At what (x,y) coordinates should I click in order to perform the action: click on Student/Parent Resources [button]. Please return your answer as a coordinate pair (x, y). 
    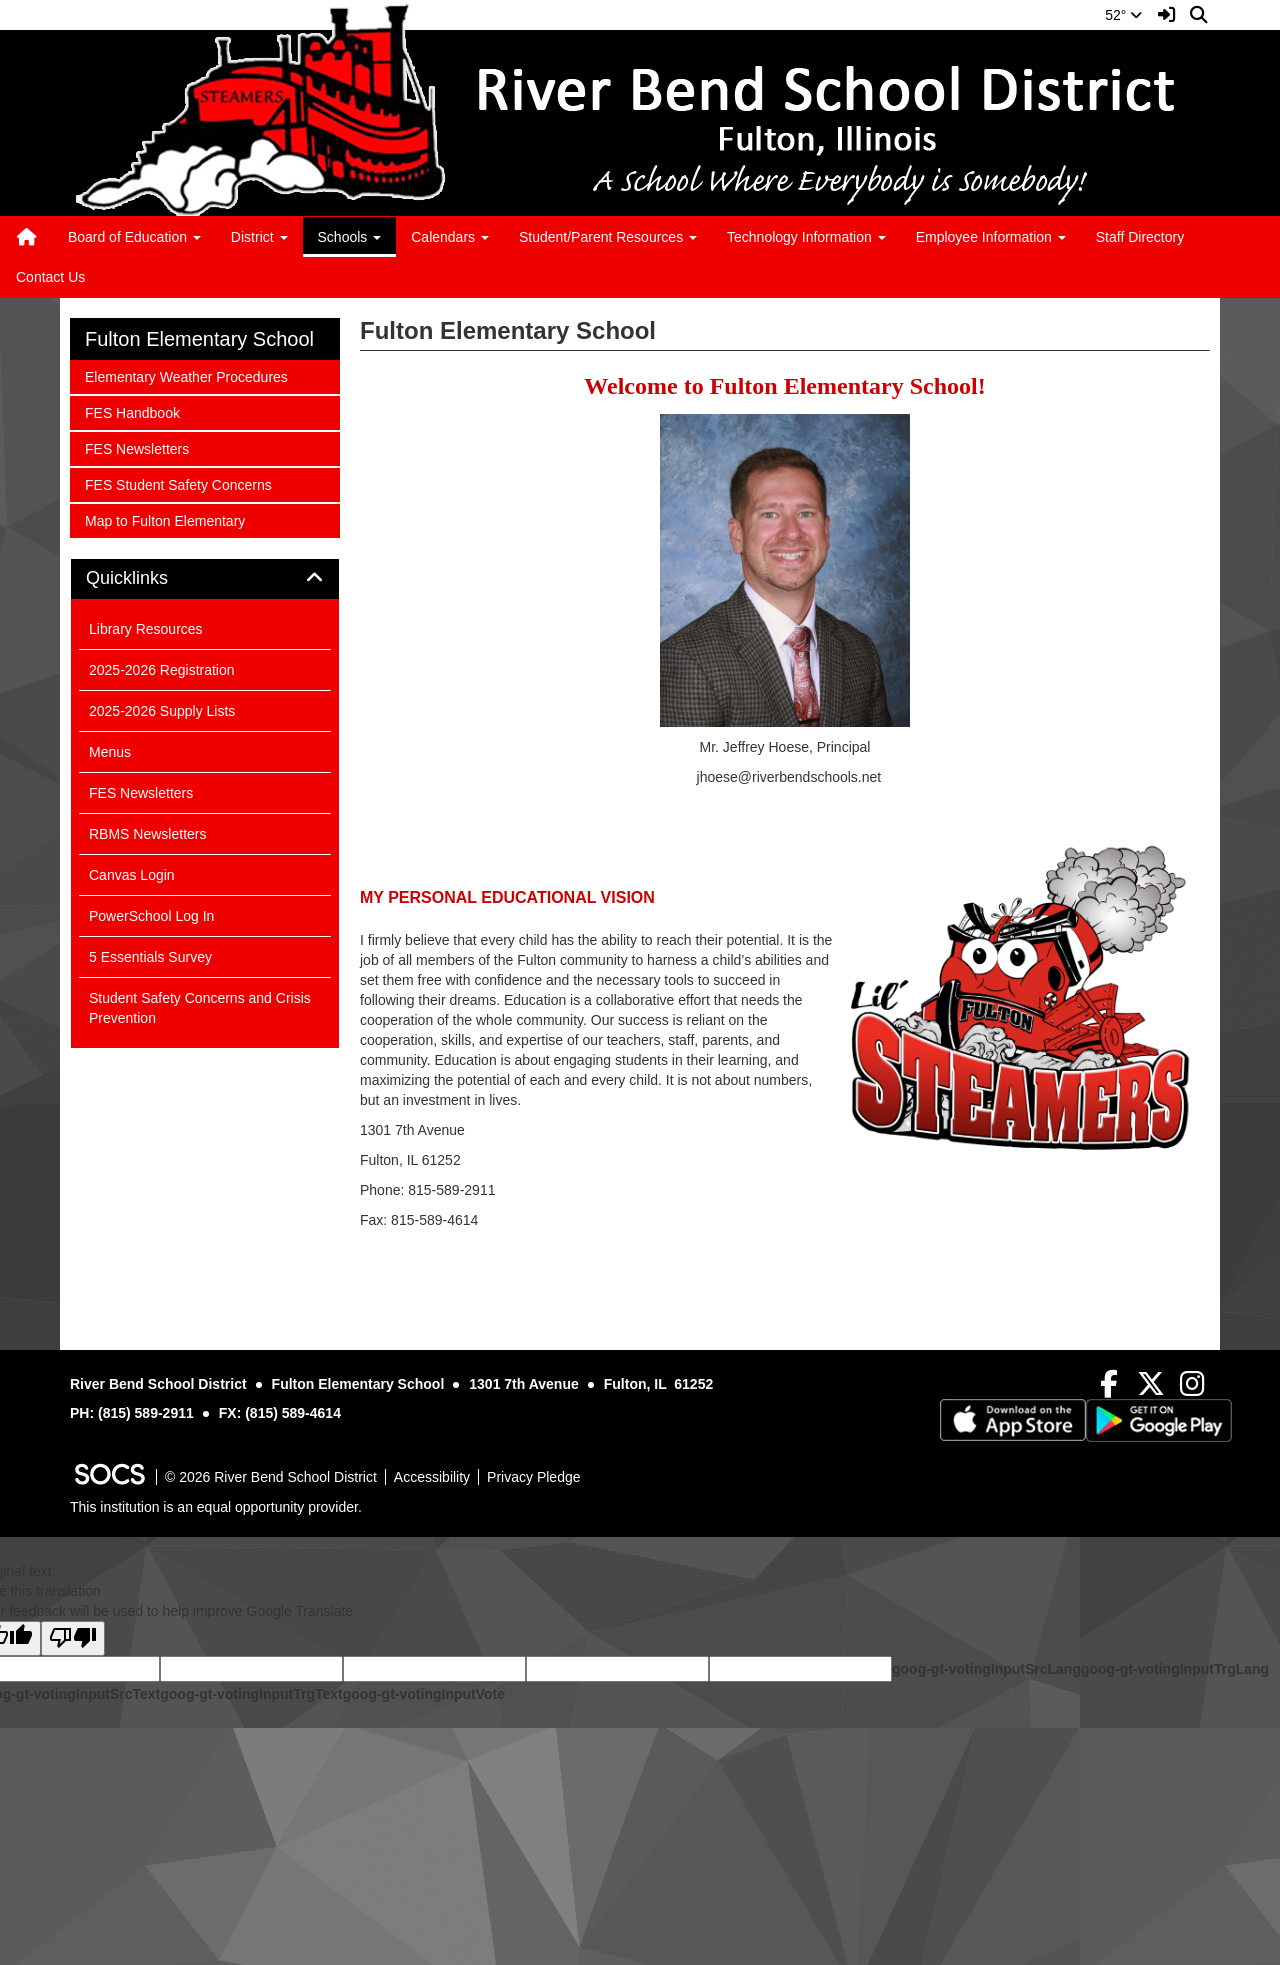
    Looking at the image, I should click on (608, 237).